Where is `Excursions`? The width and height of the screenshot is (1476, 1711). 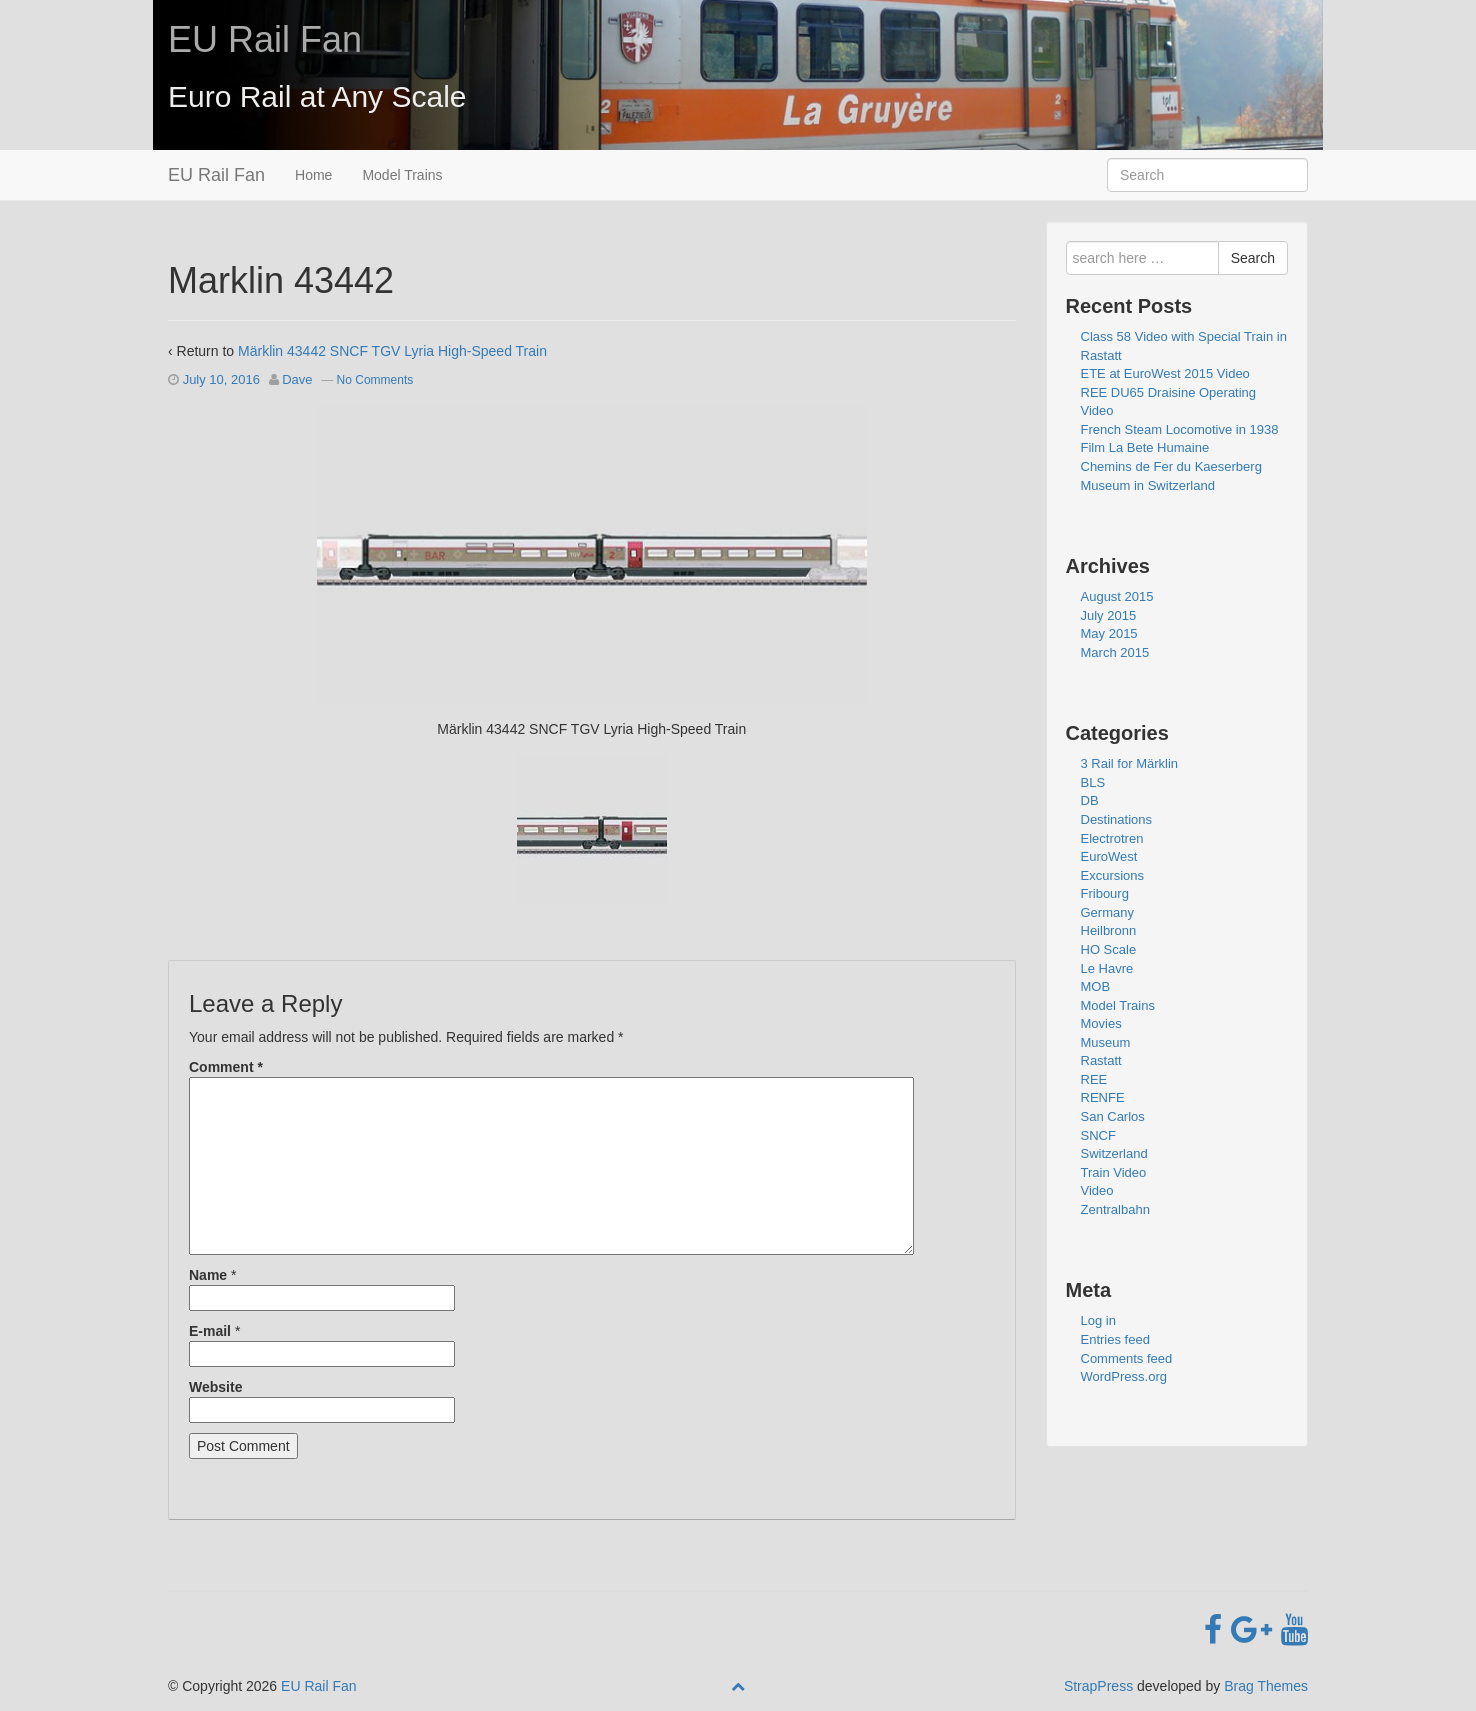
Excursions is located at coordinates (1113, 875).